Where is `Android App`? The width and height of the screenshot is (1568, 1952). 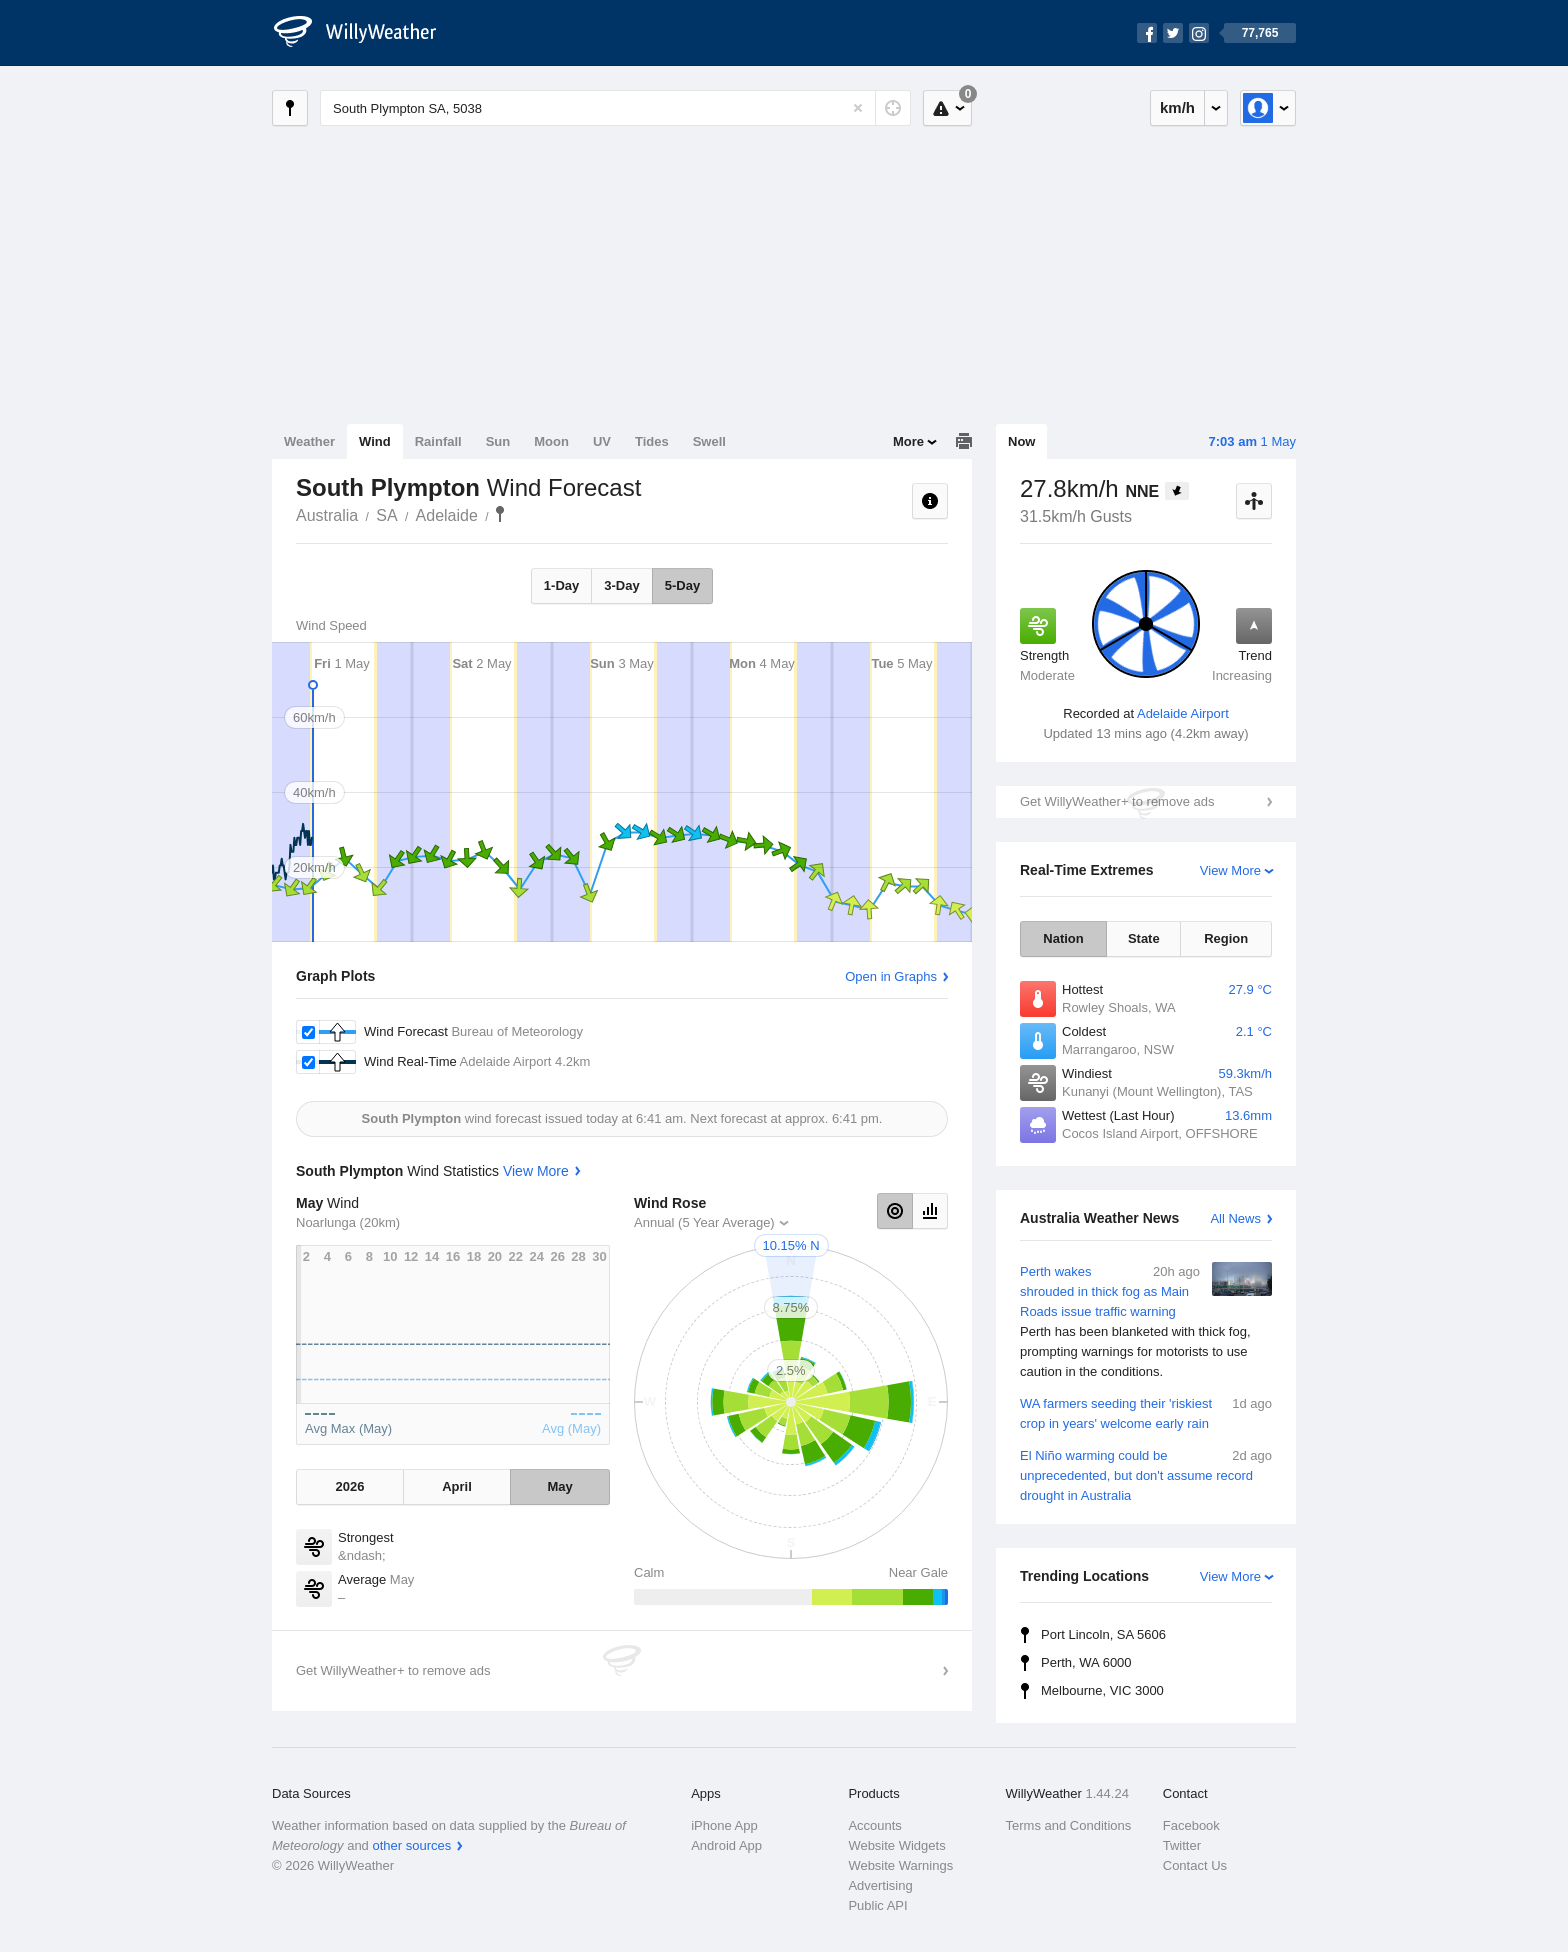
Android App is located at coordinates (726, 1845).